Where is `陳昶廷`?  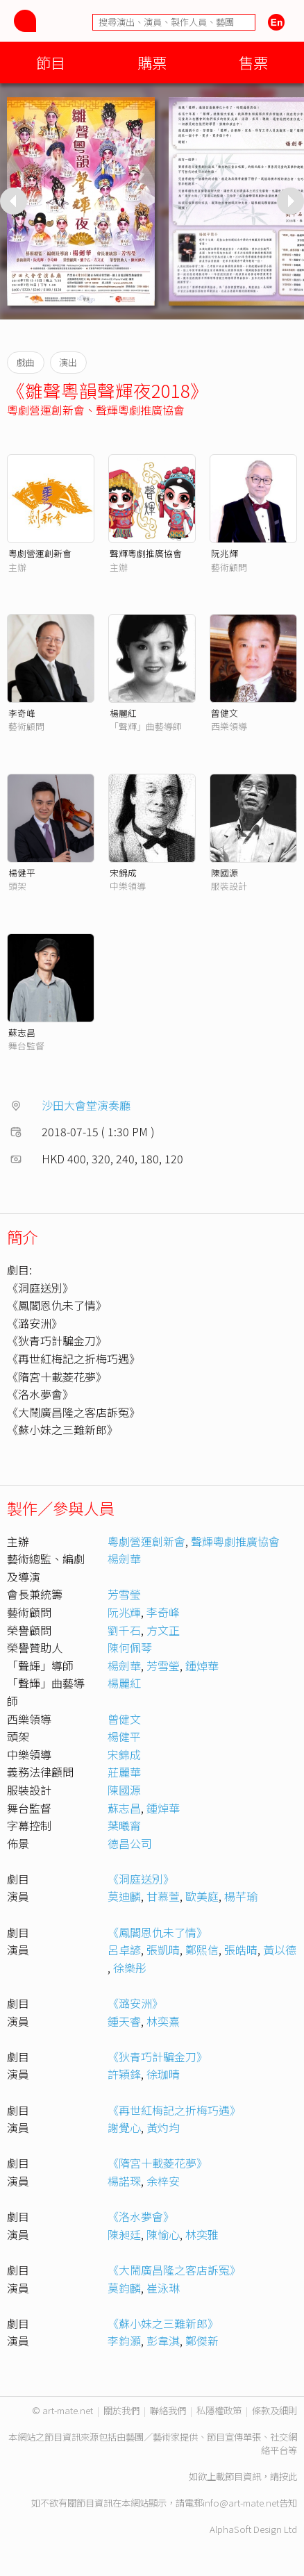 陳昶廷 is located at coordinates (124, 2234).